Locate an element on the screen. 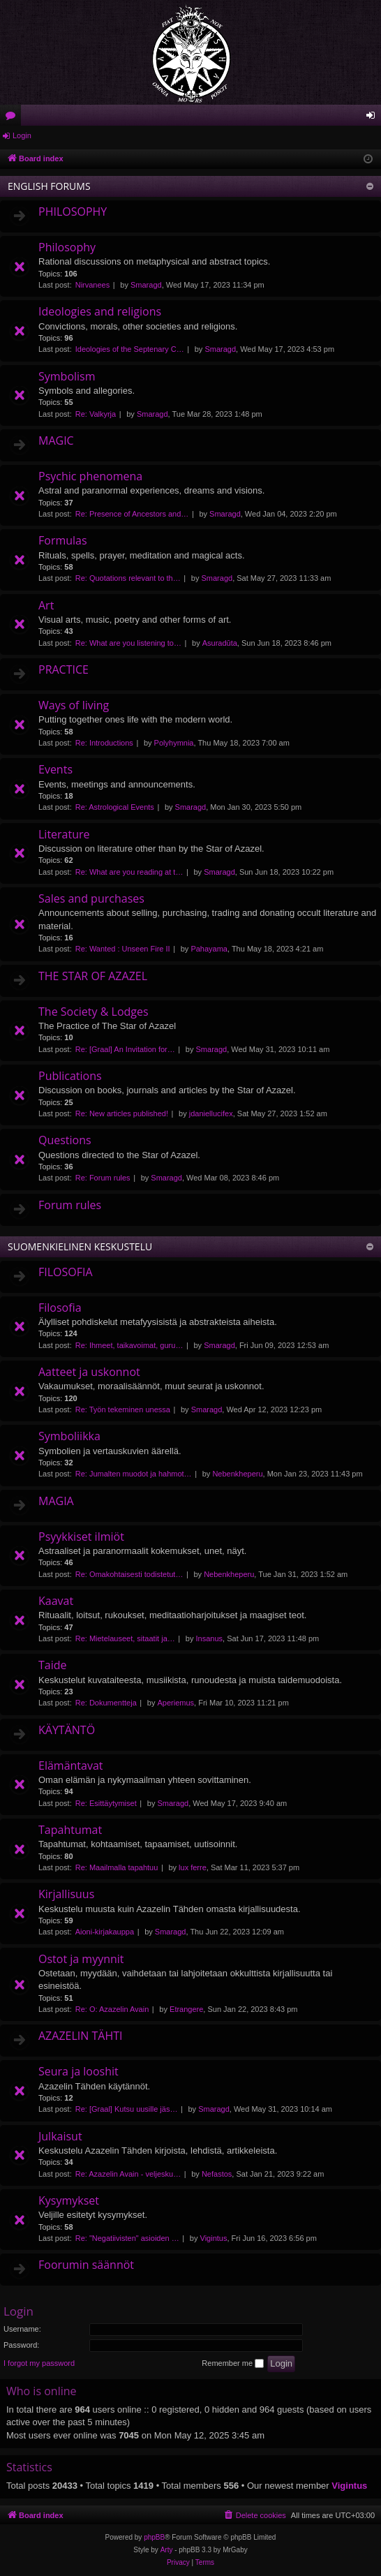 This screenshot has height=2576, width=381. PRACTICE is located at coordinates (63, 669).